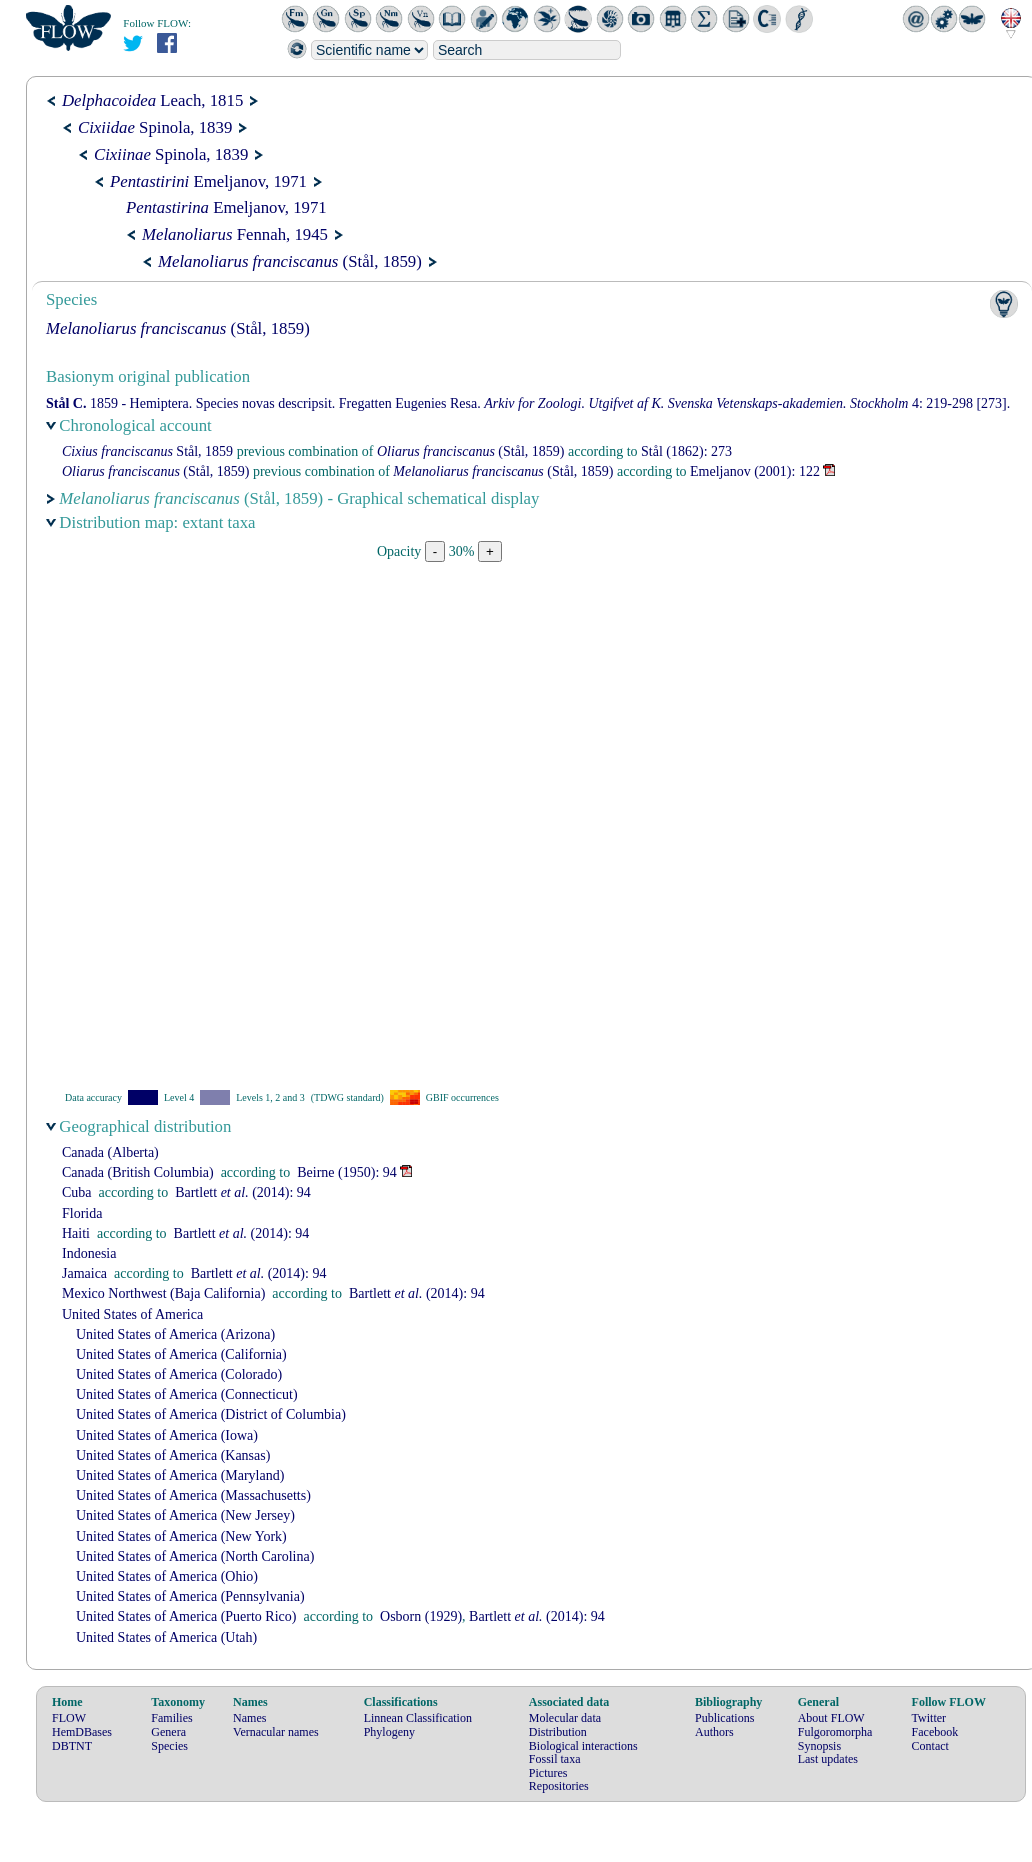 The image size is (1032, 1862). I want to click on United States of America (Maryland), so click(180, 1475).